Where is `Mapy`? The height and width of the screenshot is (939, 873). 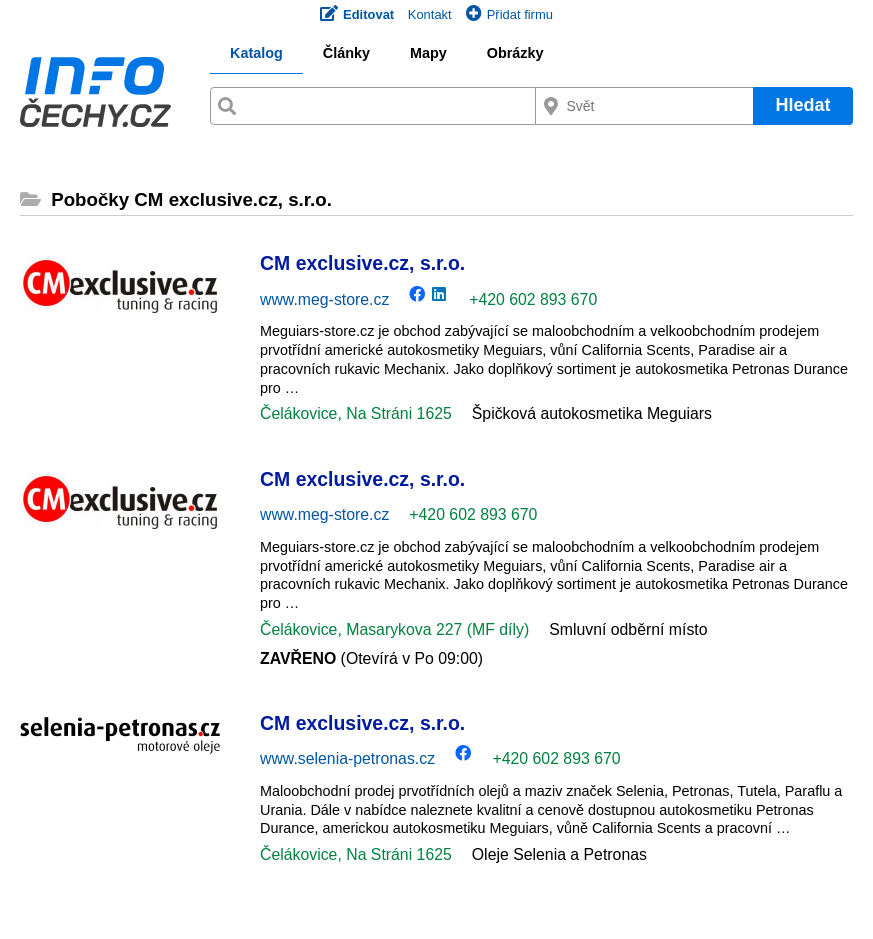
Mapy is located at coordinates (428, 53).